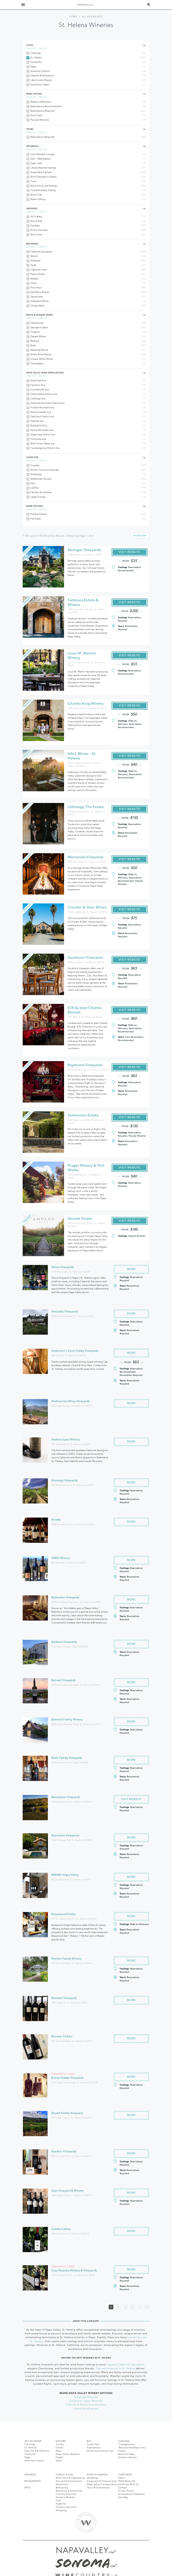 This screenshot has width=172, height=2576. Describe the element at coordinates (88, 288) in the screenshot. I see `Pinot Noir` at that location.